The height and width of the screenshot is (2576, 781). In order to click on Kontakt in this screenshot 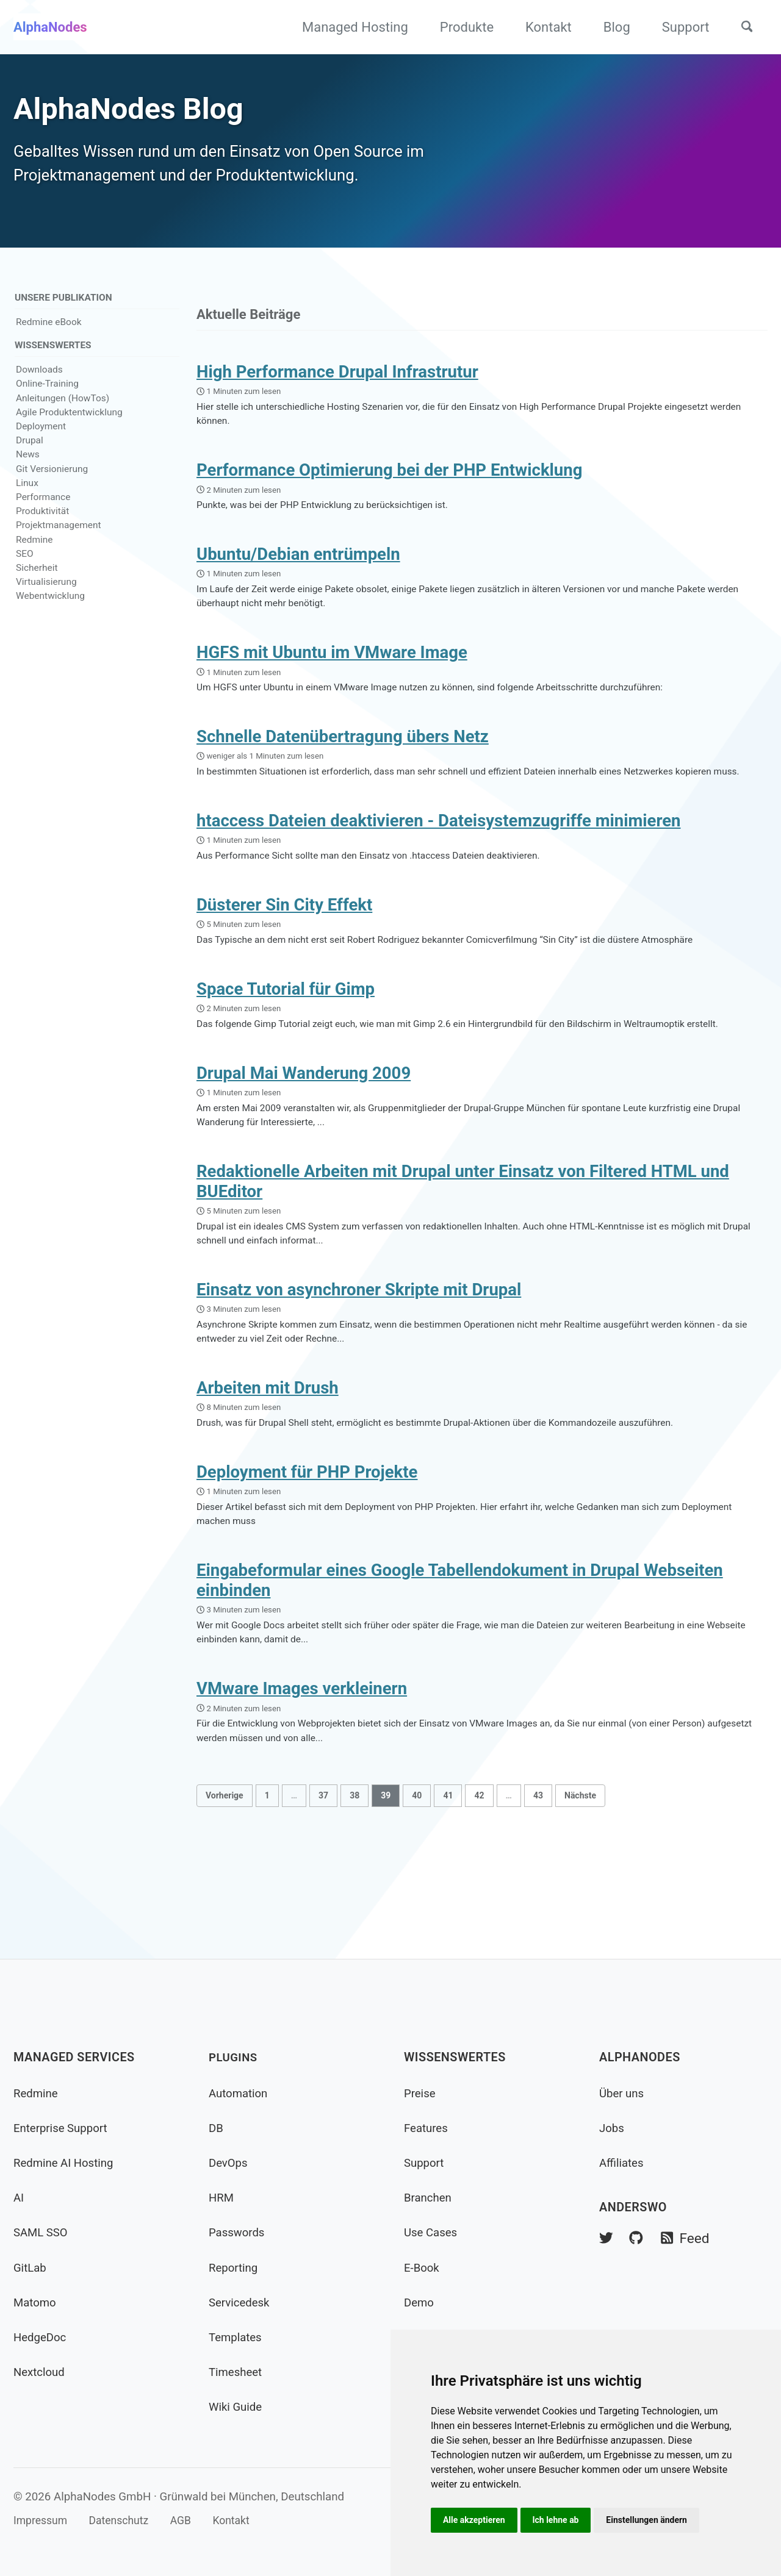, I will do `click(542, 27)`.